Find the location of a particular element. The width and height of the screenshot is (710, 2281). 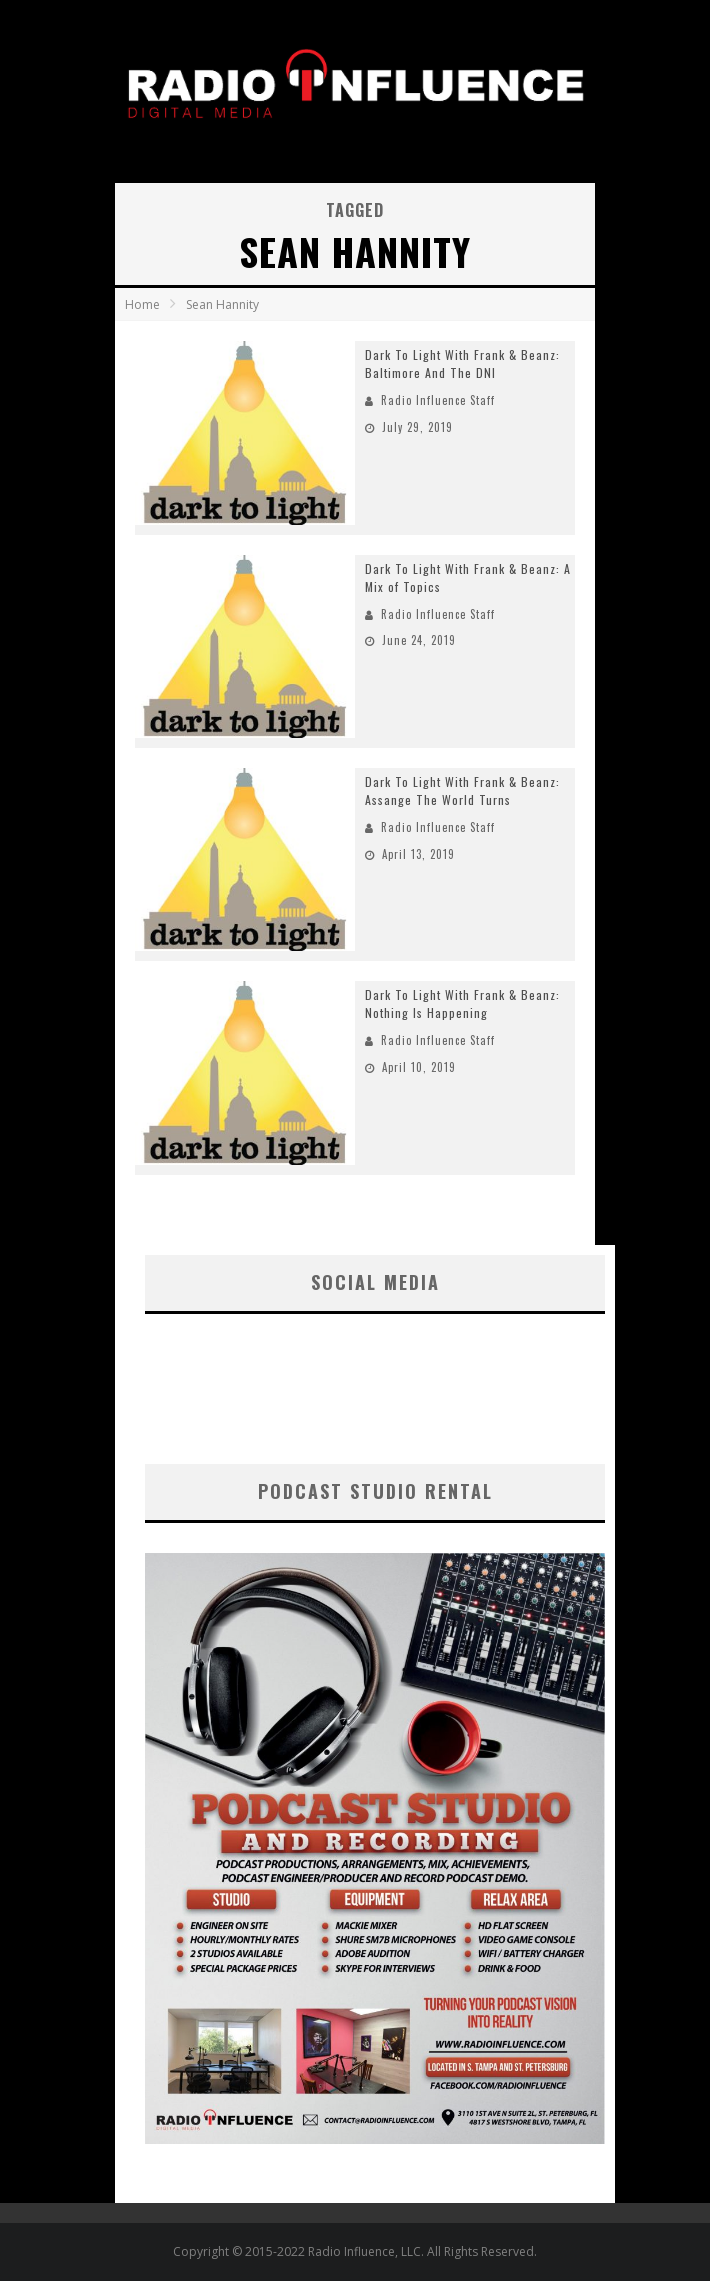

Home is located at coordinates (142, 304).